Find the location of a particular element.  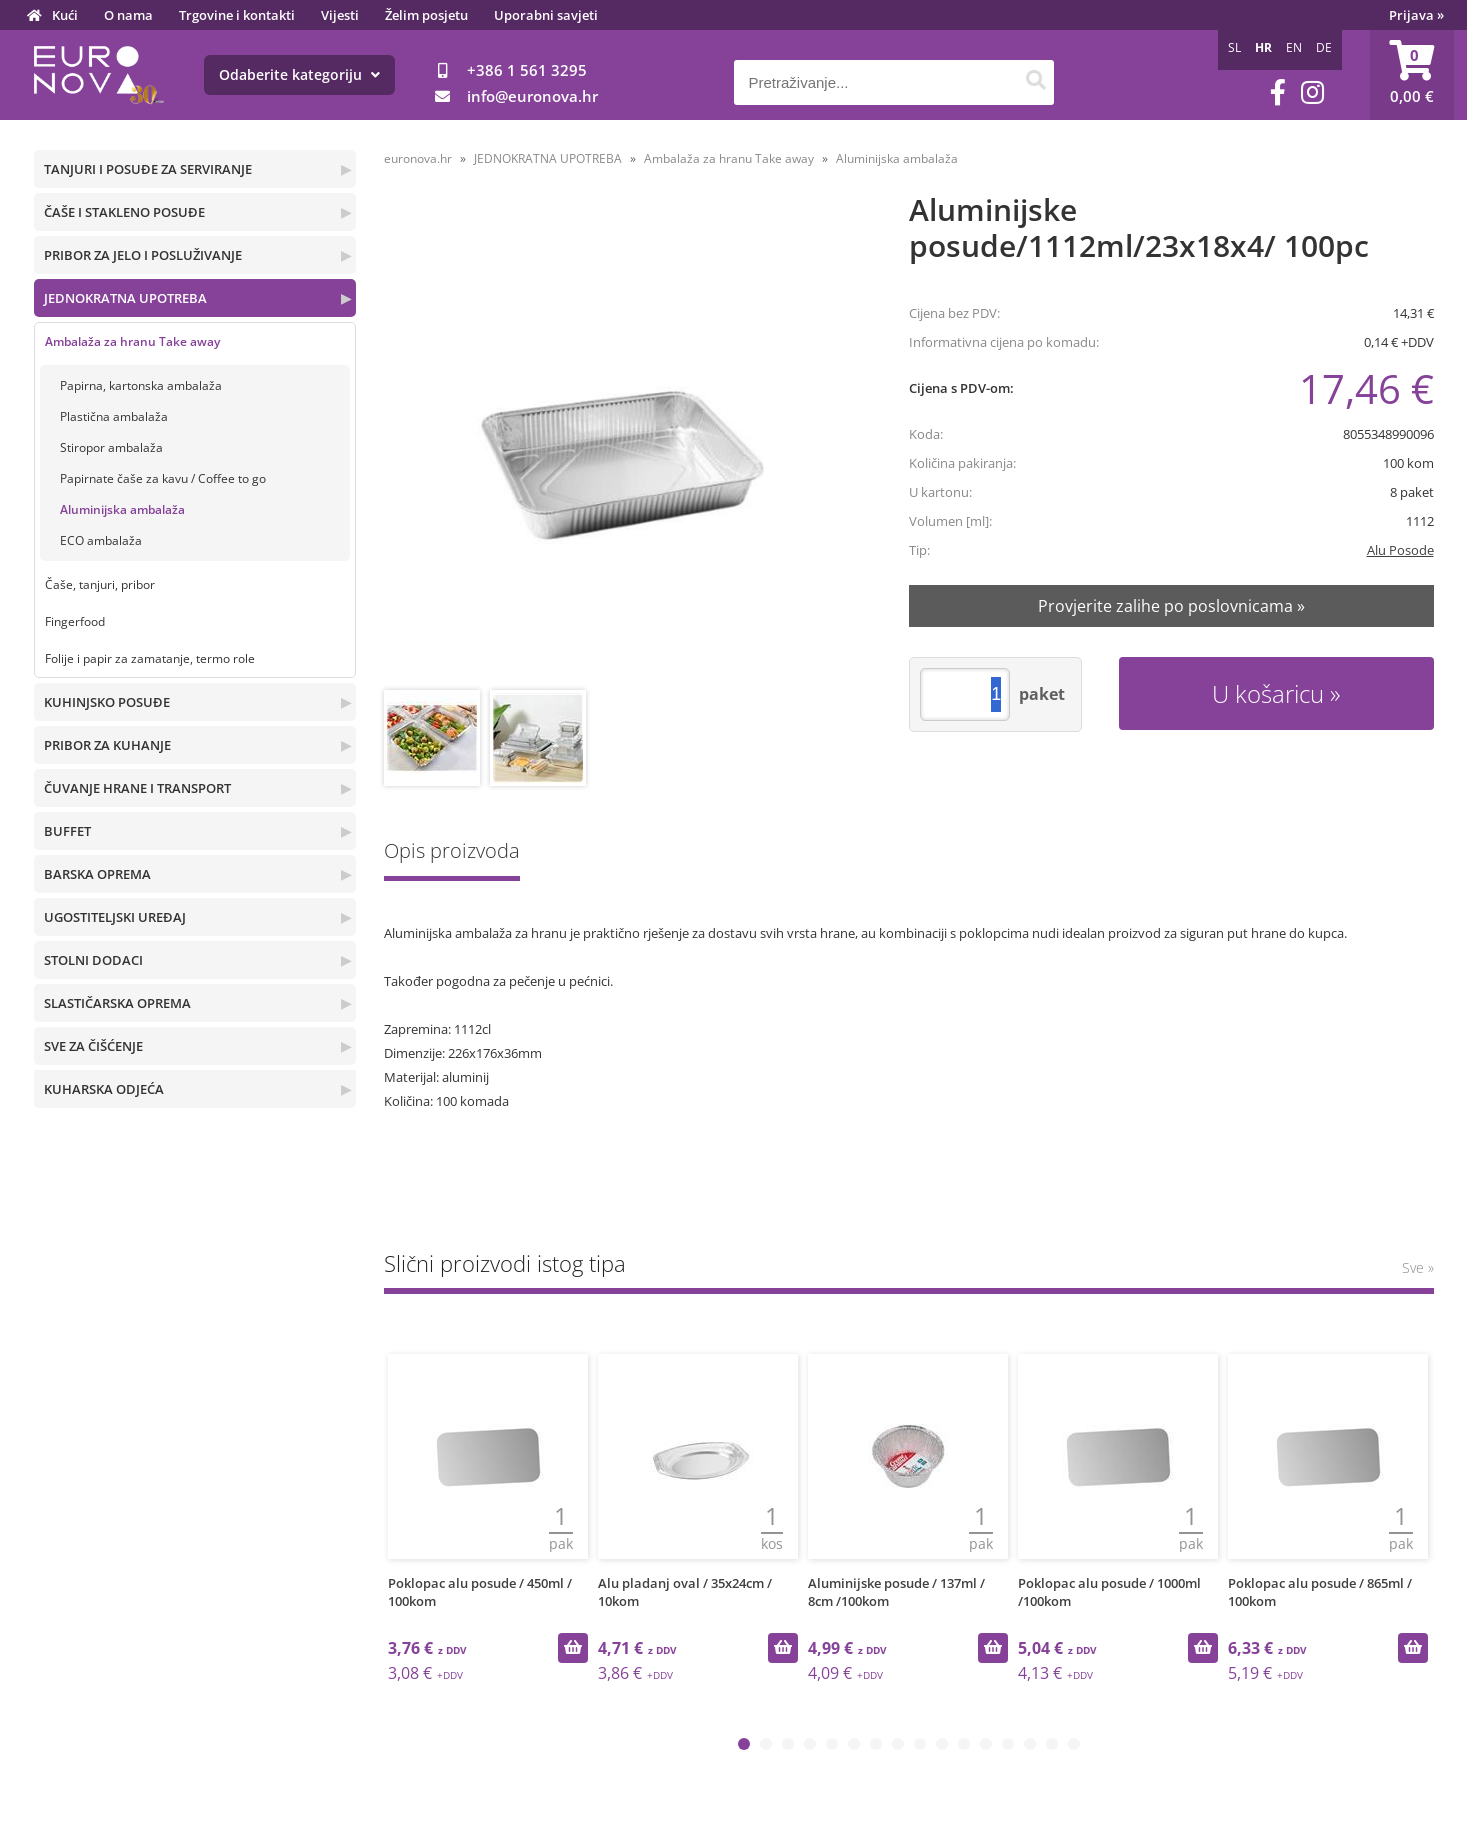

SVE ZA ČIŠĆENJE is located at coordinates (93, 1046).